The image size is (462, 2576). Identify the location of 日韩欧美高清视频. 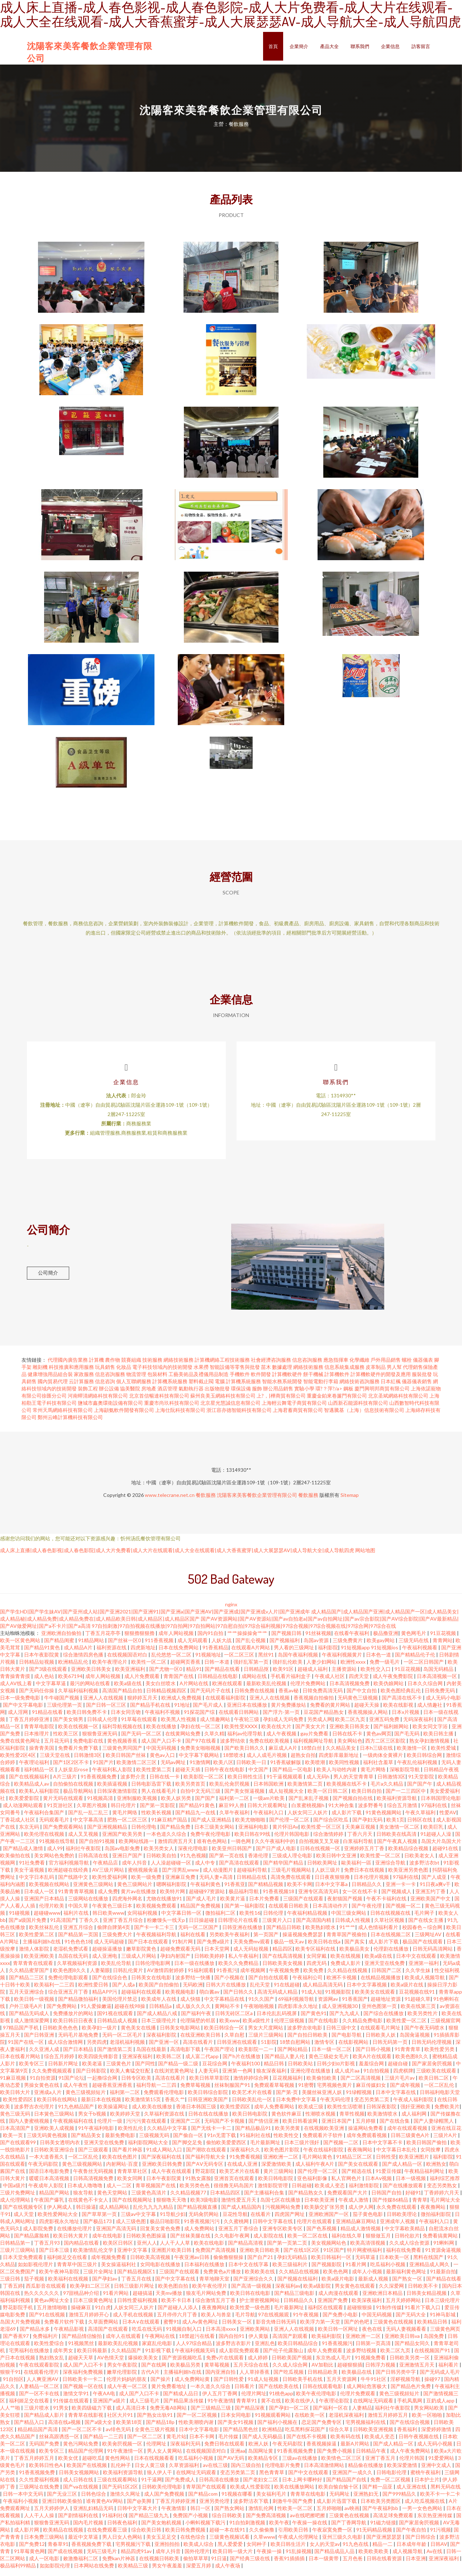
(150, 2264).